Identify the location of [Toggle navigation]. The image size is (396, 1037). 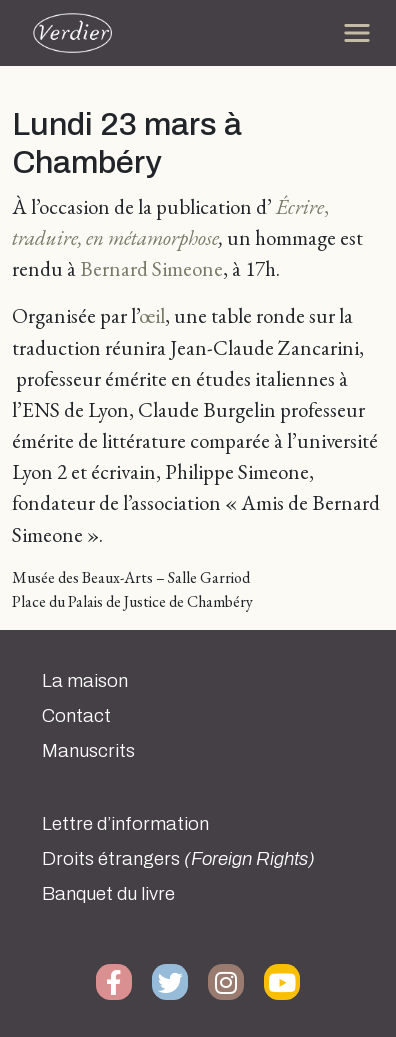
(357, 33).